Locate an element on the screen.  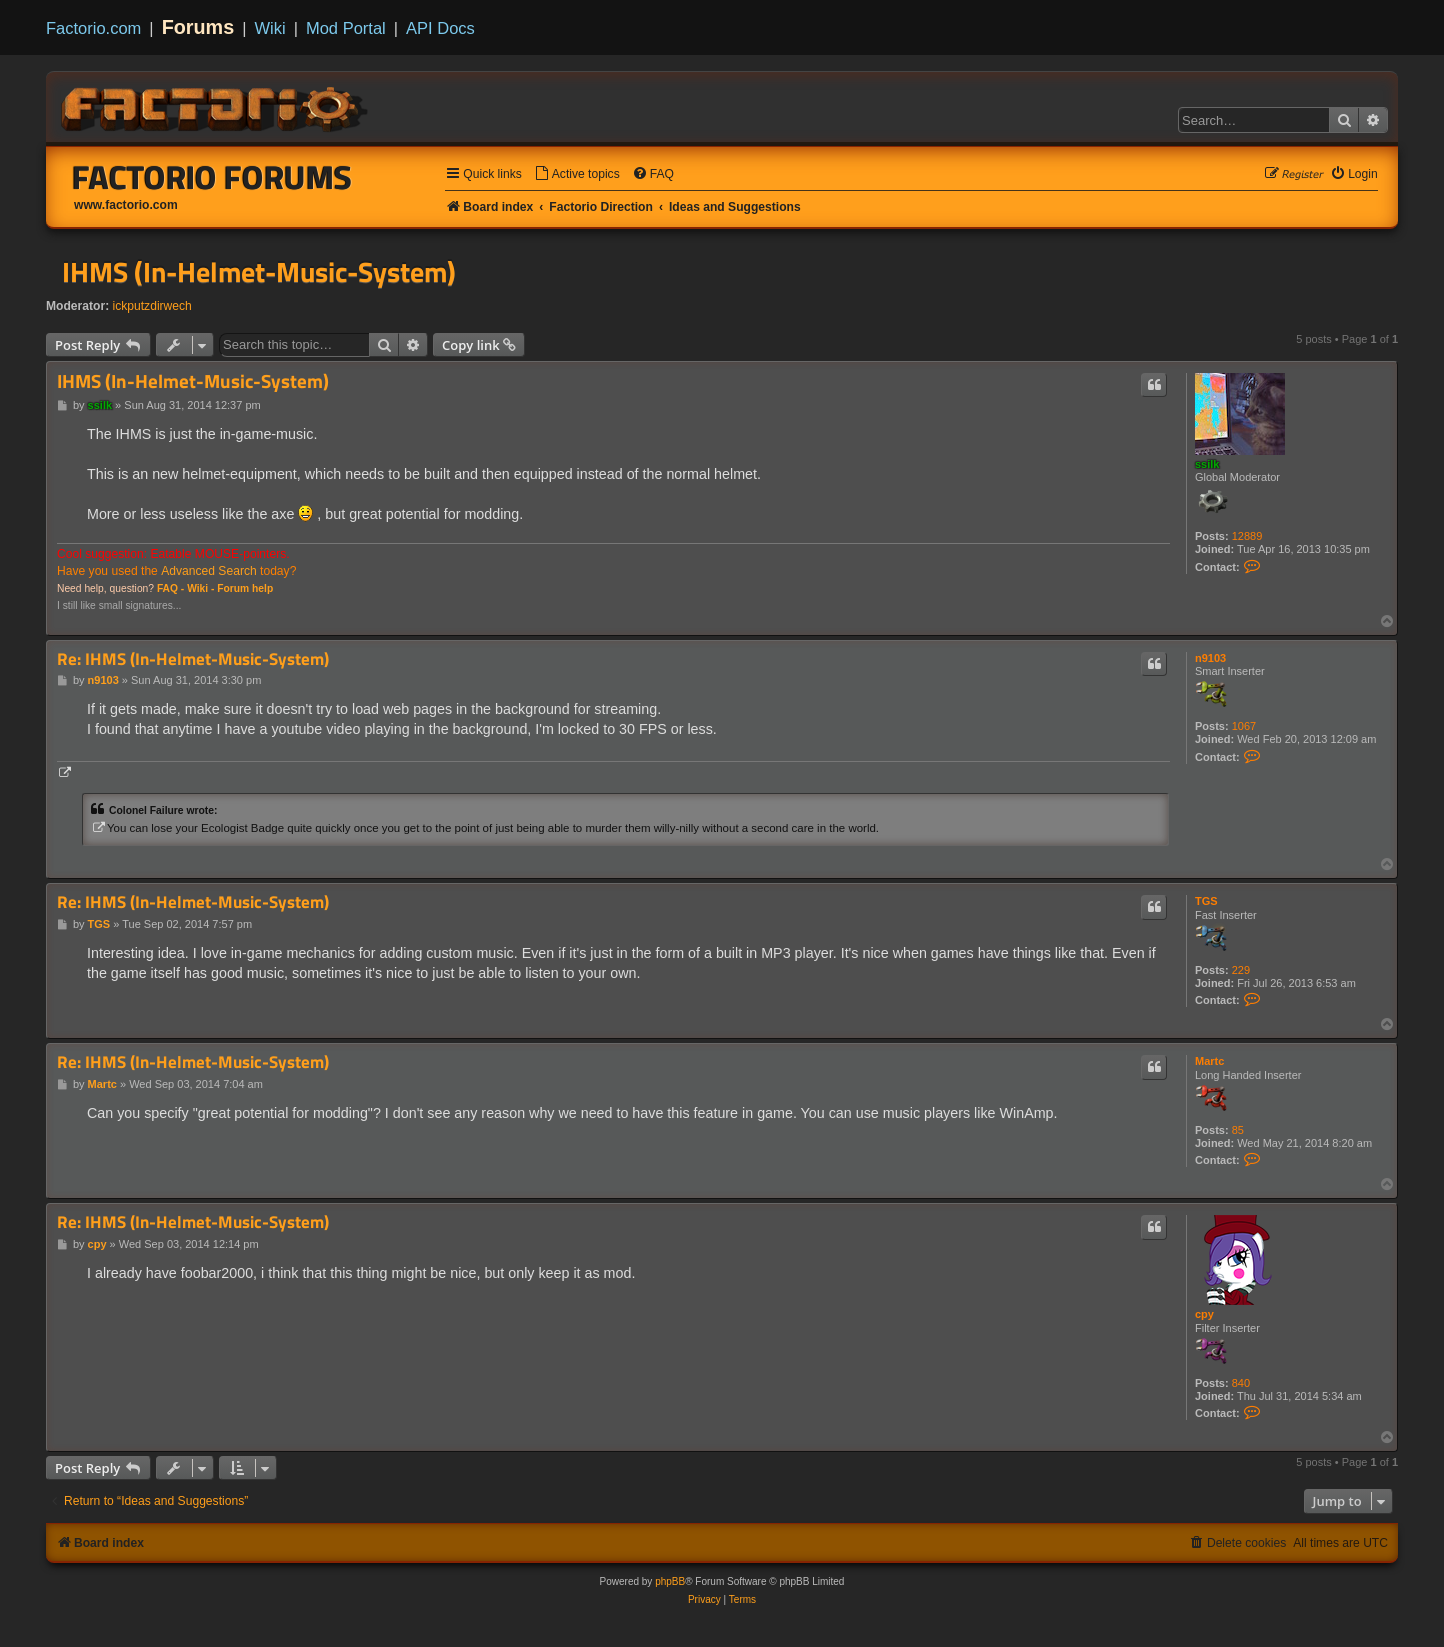
Martc is located at coordinates (1209, 1061).